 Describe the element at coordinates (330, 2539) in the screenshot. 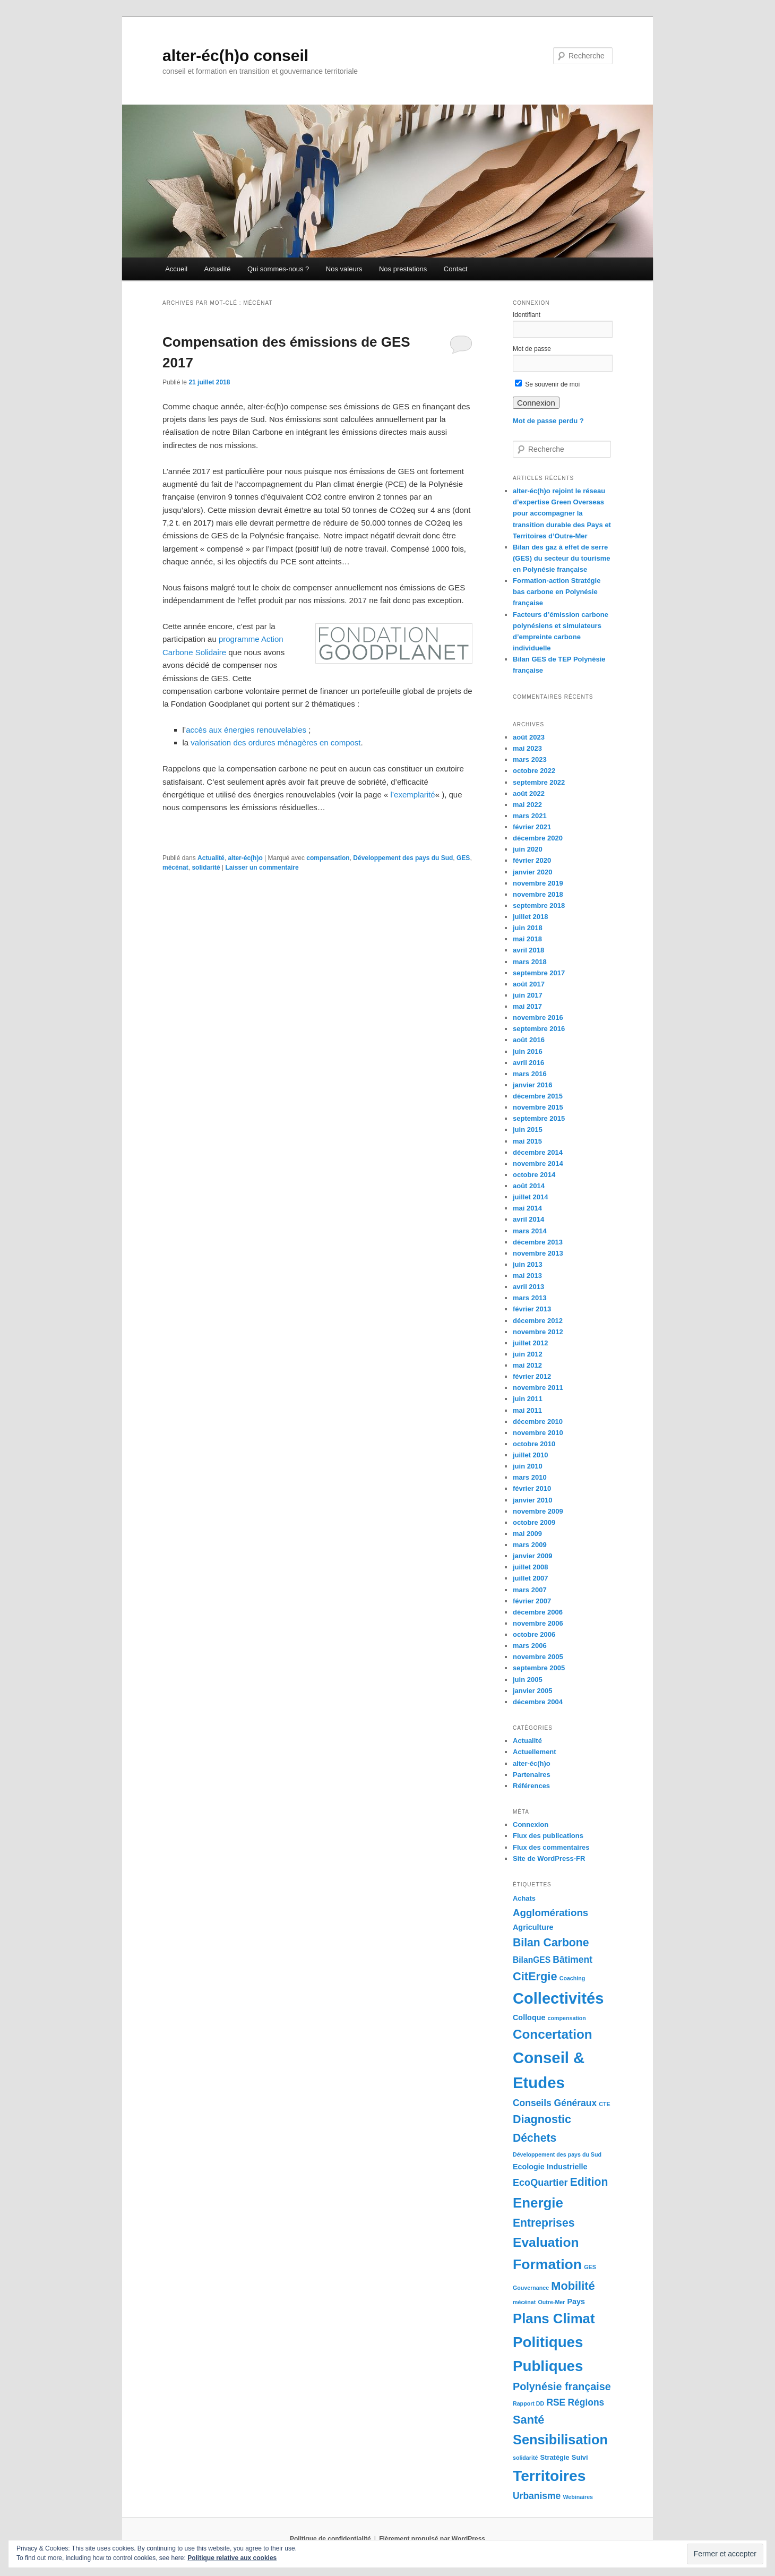

I see `Politique de confidentialité` at that location.